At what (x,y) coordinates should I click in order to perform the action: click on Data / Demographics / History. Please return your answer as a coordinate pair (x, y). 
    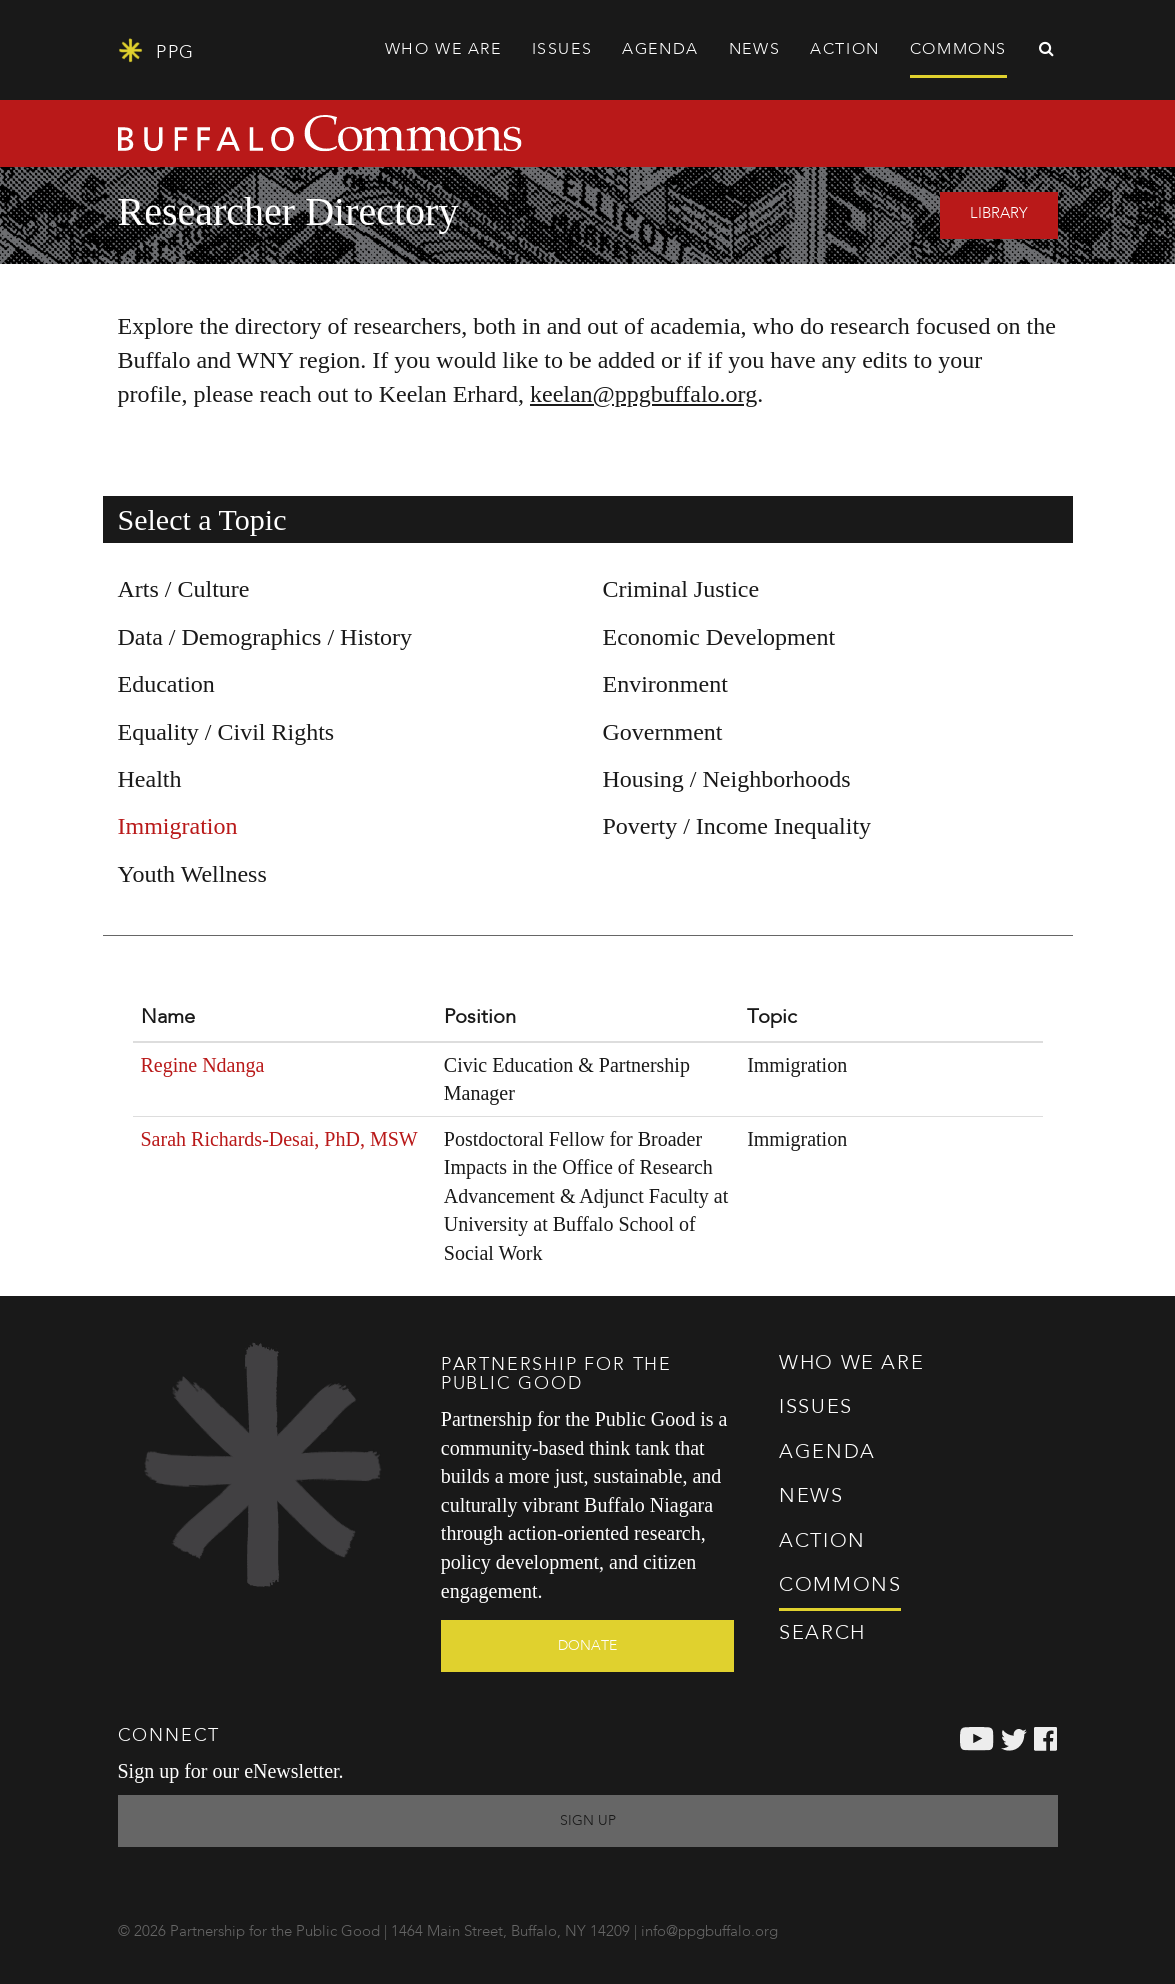
    Looking at the image, I should click on (265, 637).